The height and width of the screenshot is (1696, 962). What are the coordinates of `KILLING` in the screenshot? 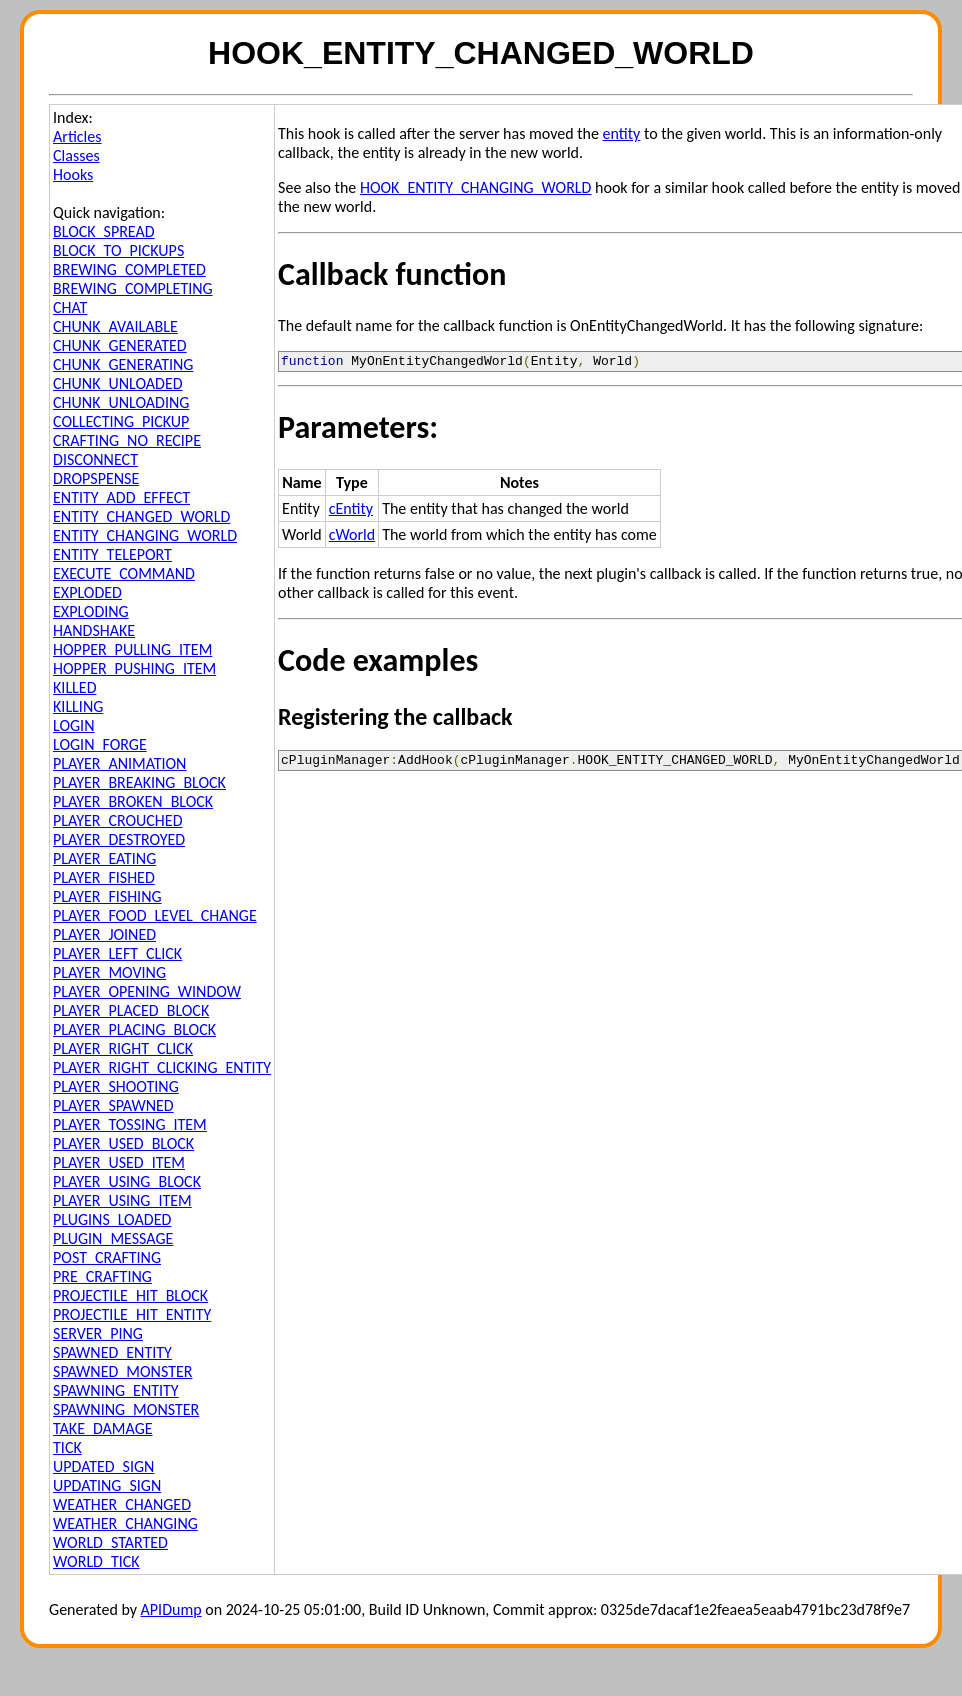 It's located at (78, 706).